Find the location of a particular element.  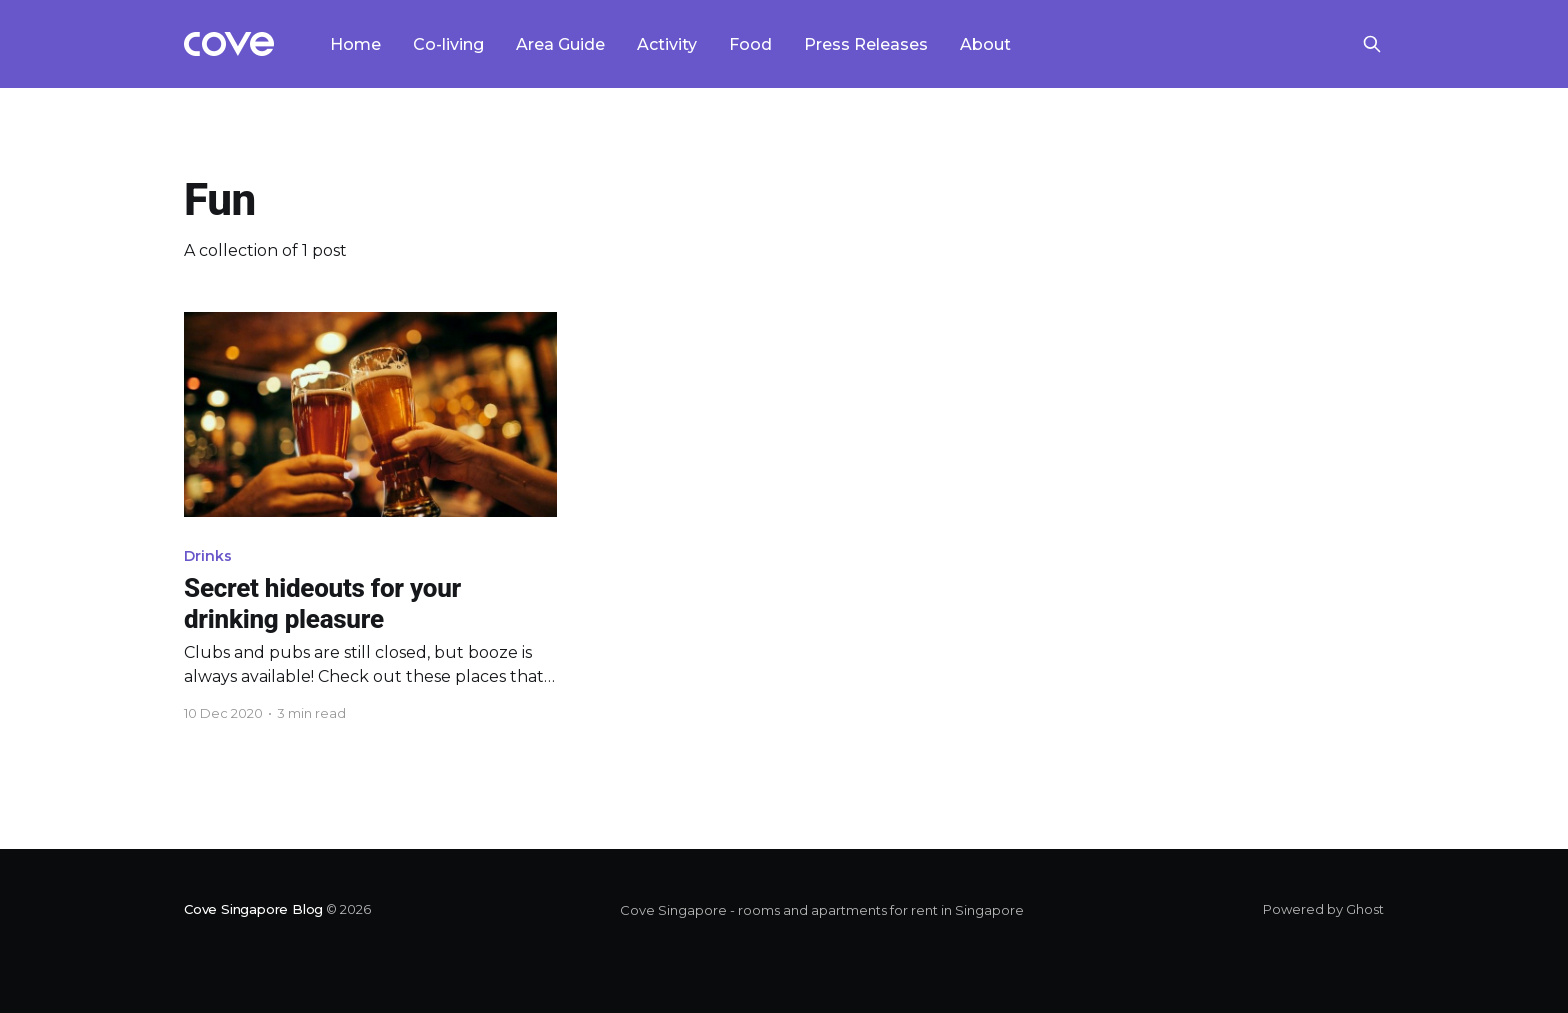

Cove Singapore - rooms and apartments for rent in Singapore is located at coordinates (822, 910).